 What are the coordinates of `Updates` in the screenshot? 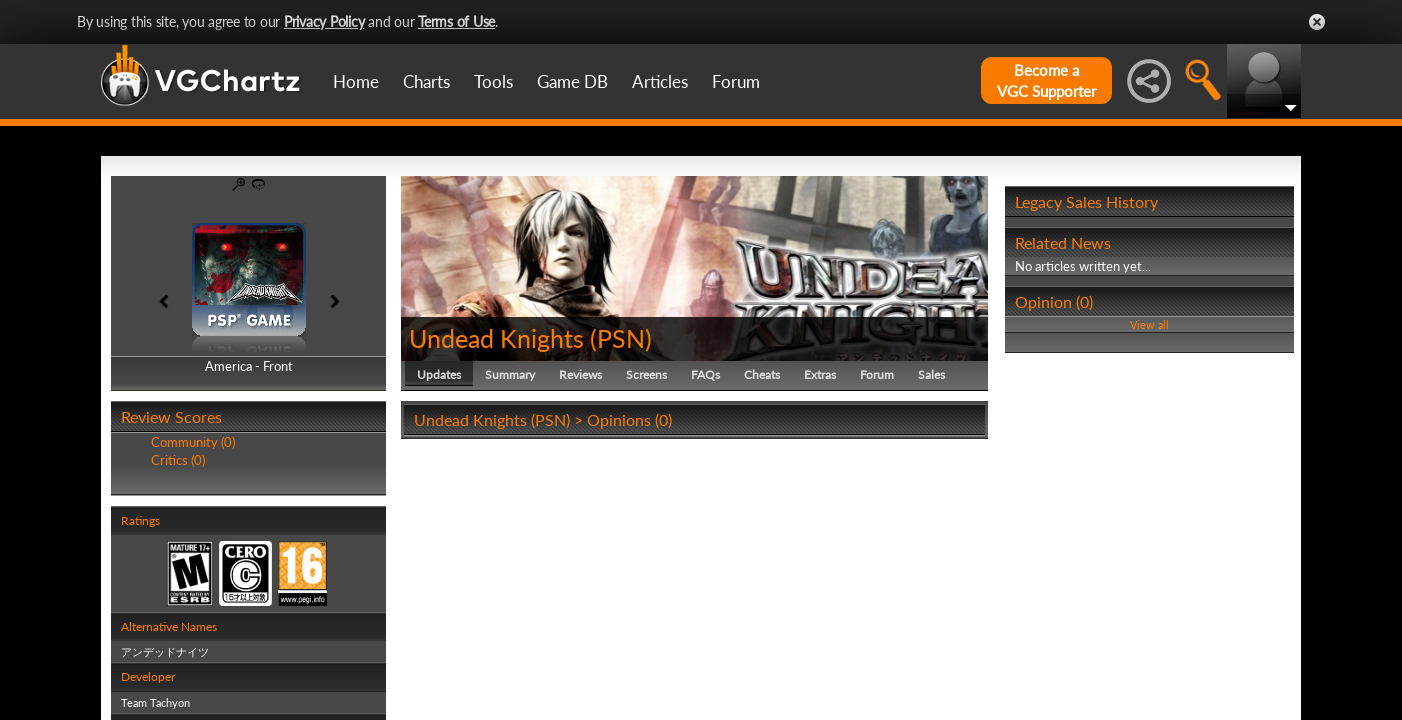 It's located at (439, 374).